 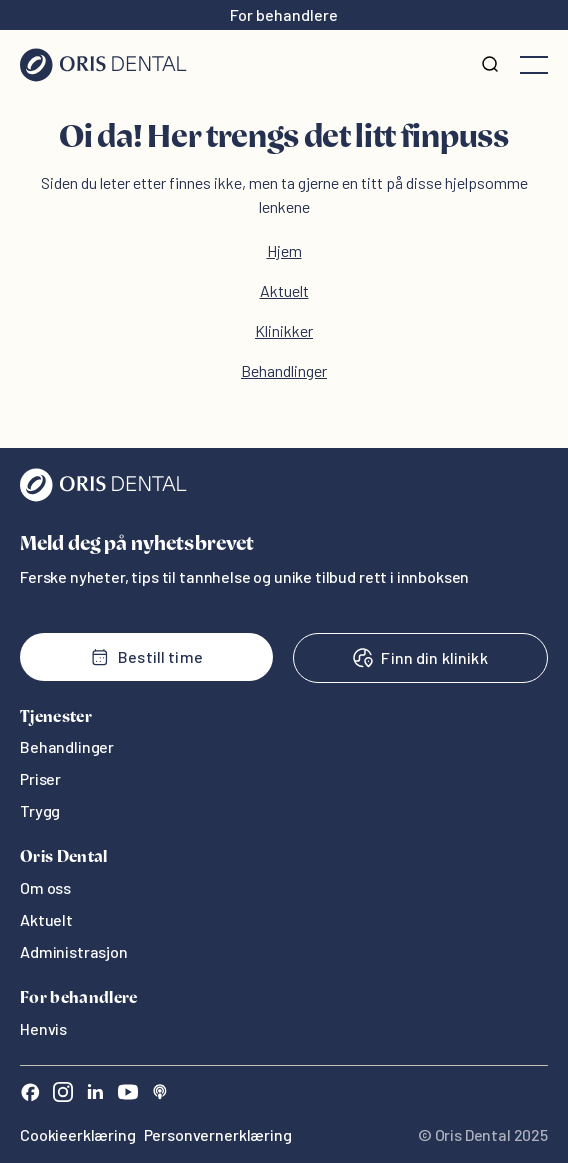 What do you see at coordinates (43, 1028) in the screenshot?
I see `Henvis` at bounding box center [43, 1028].